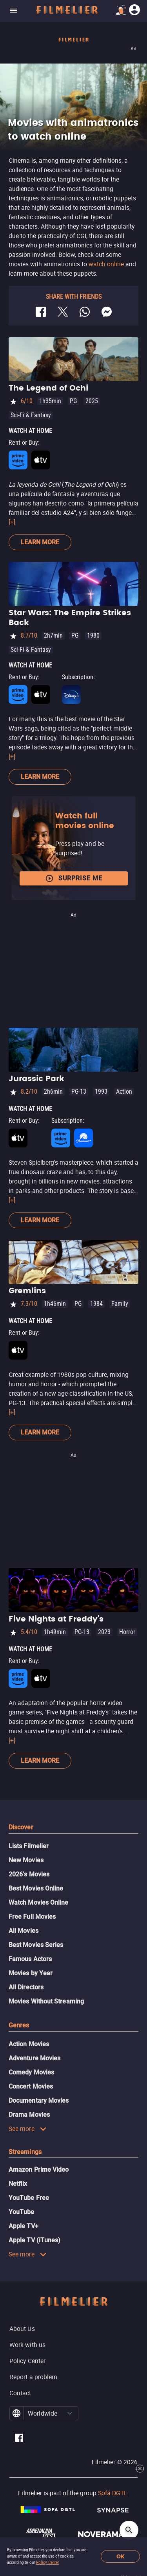 The image size is (147, 2576). Describe the element at coordinates (27, 2344) in the screenshot. I see `Work with us` at that location.